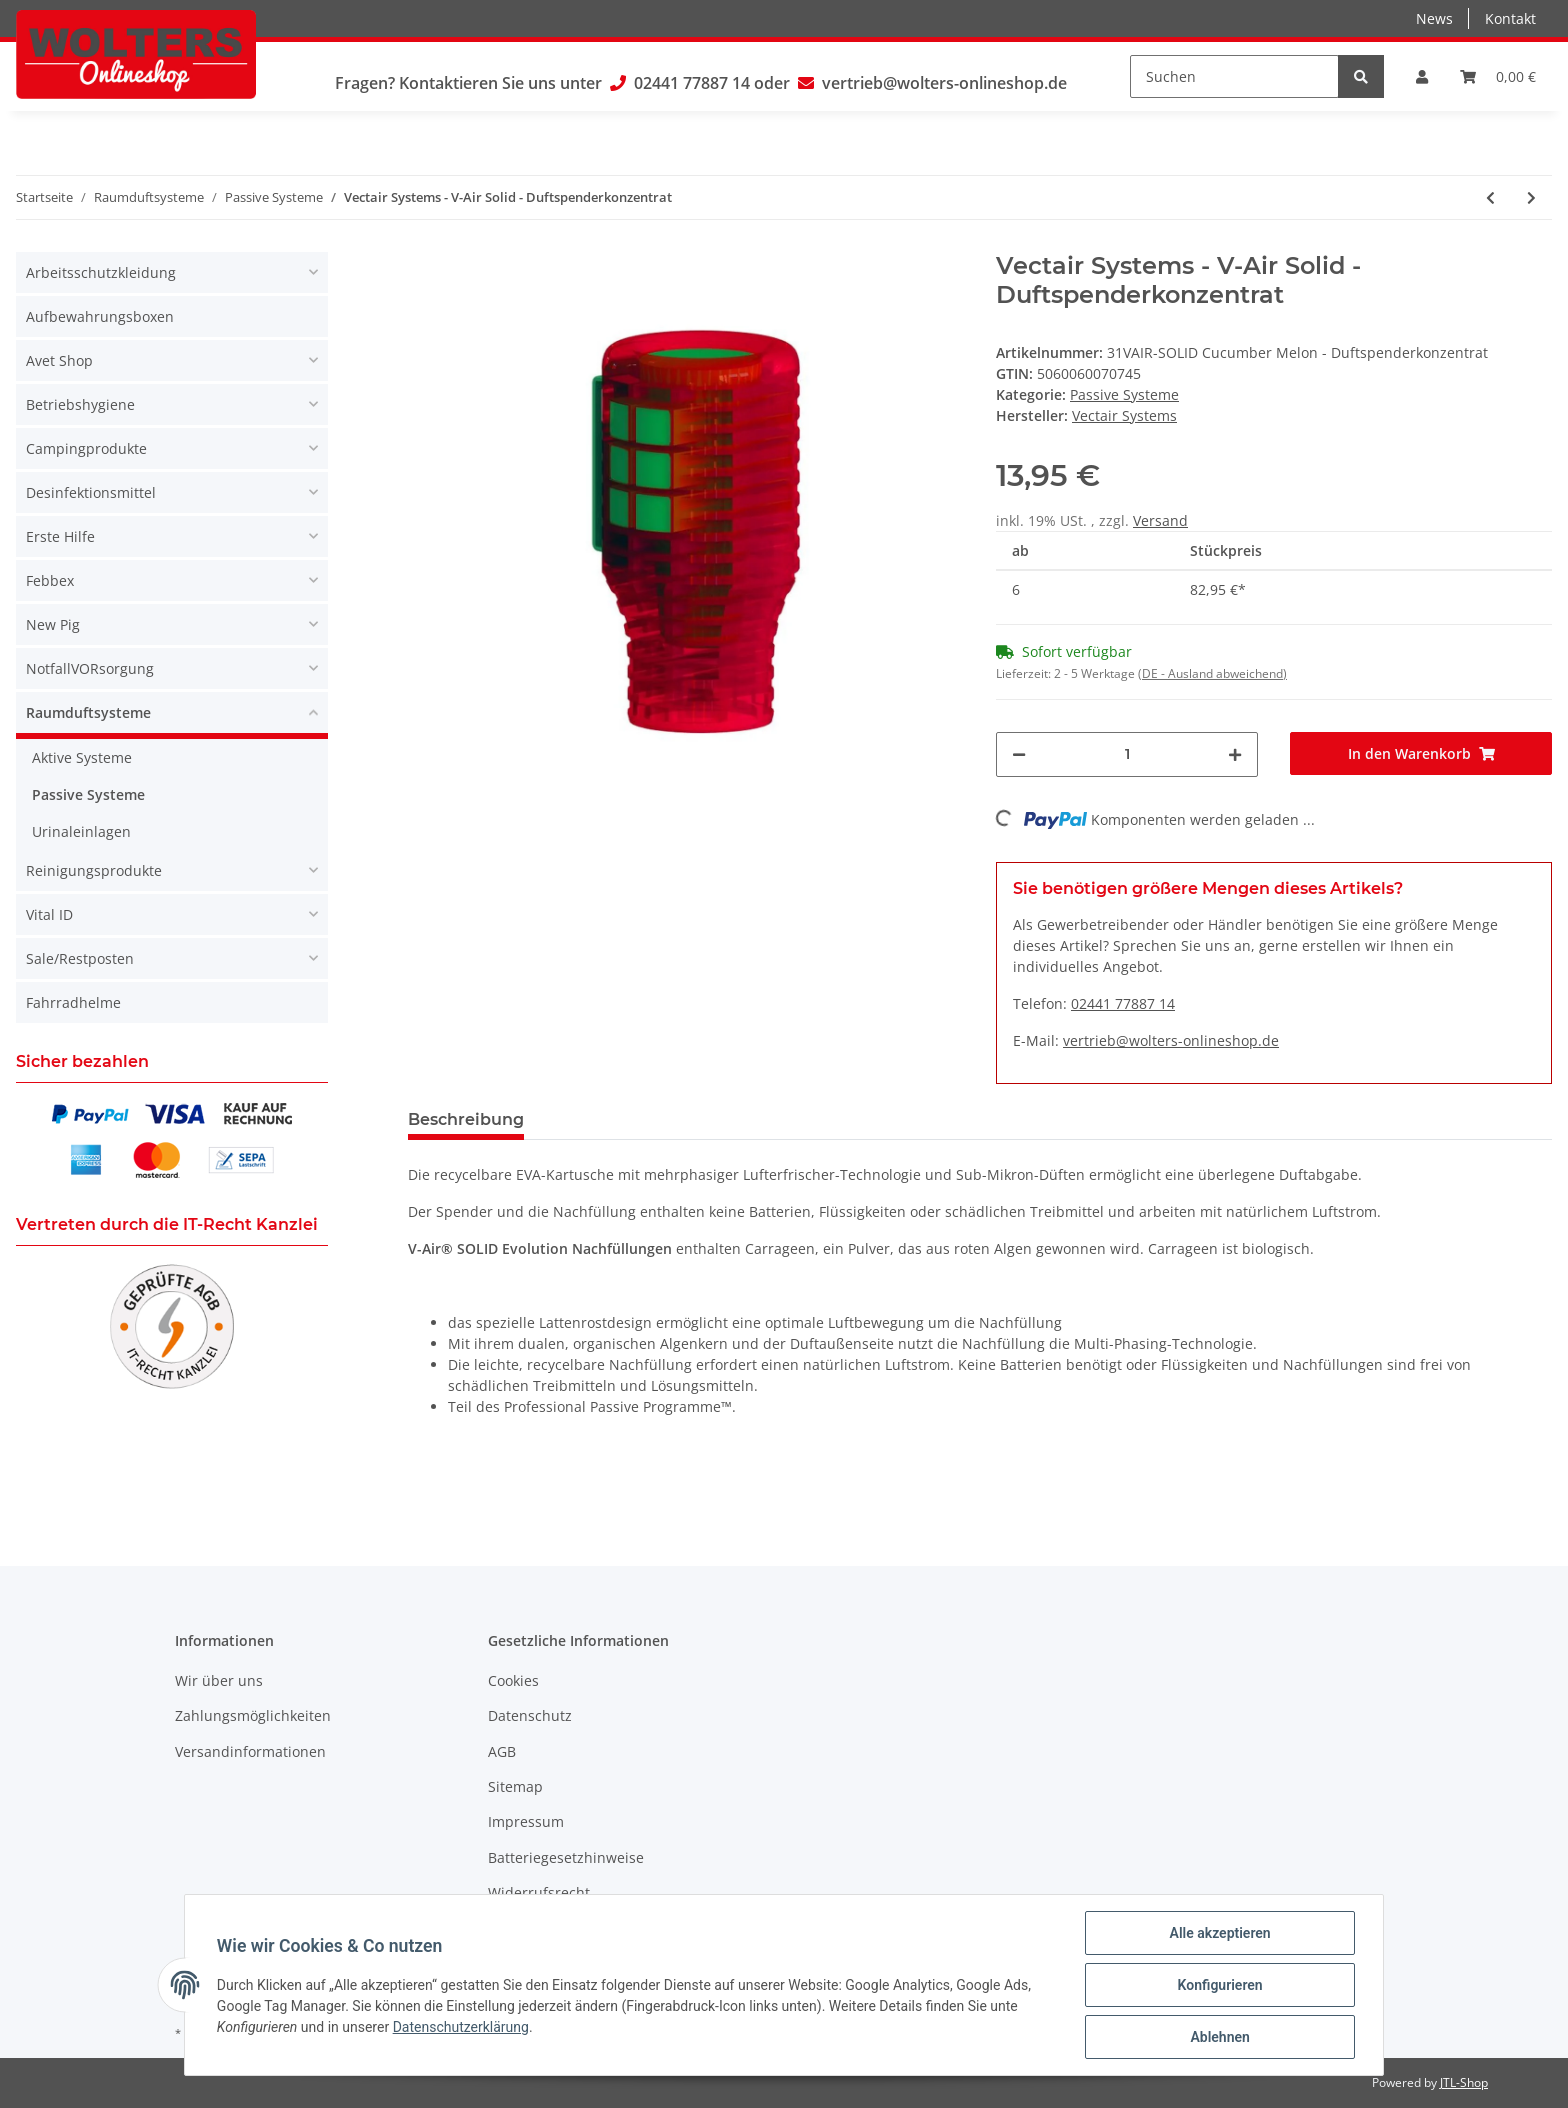 Image resolution: width=1568 pixels, height=2108 pixels. I want to click on Widerrufsrecht, so click(539, 1892).